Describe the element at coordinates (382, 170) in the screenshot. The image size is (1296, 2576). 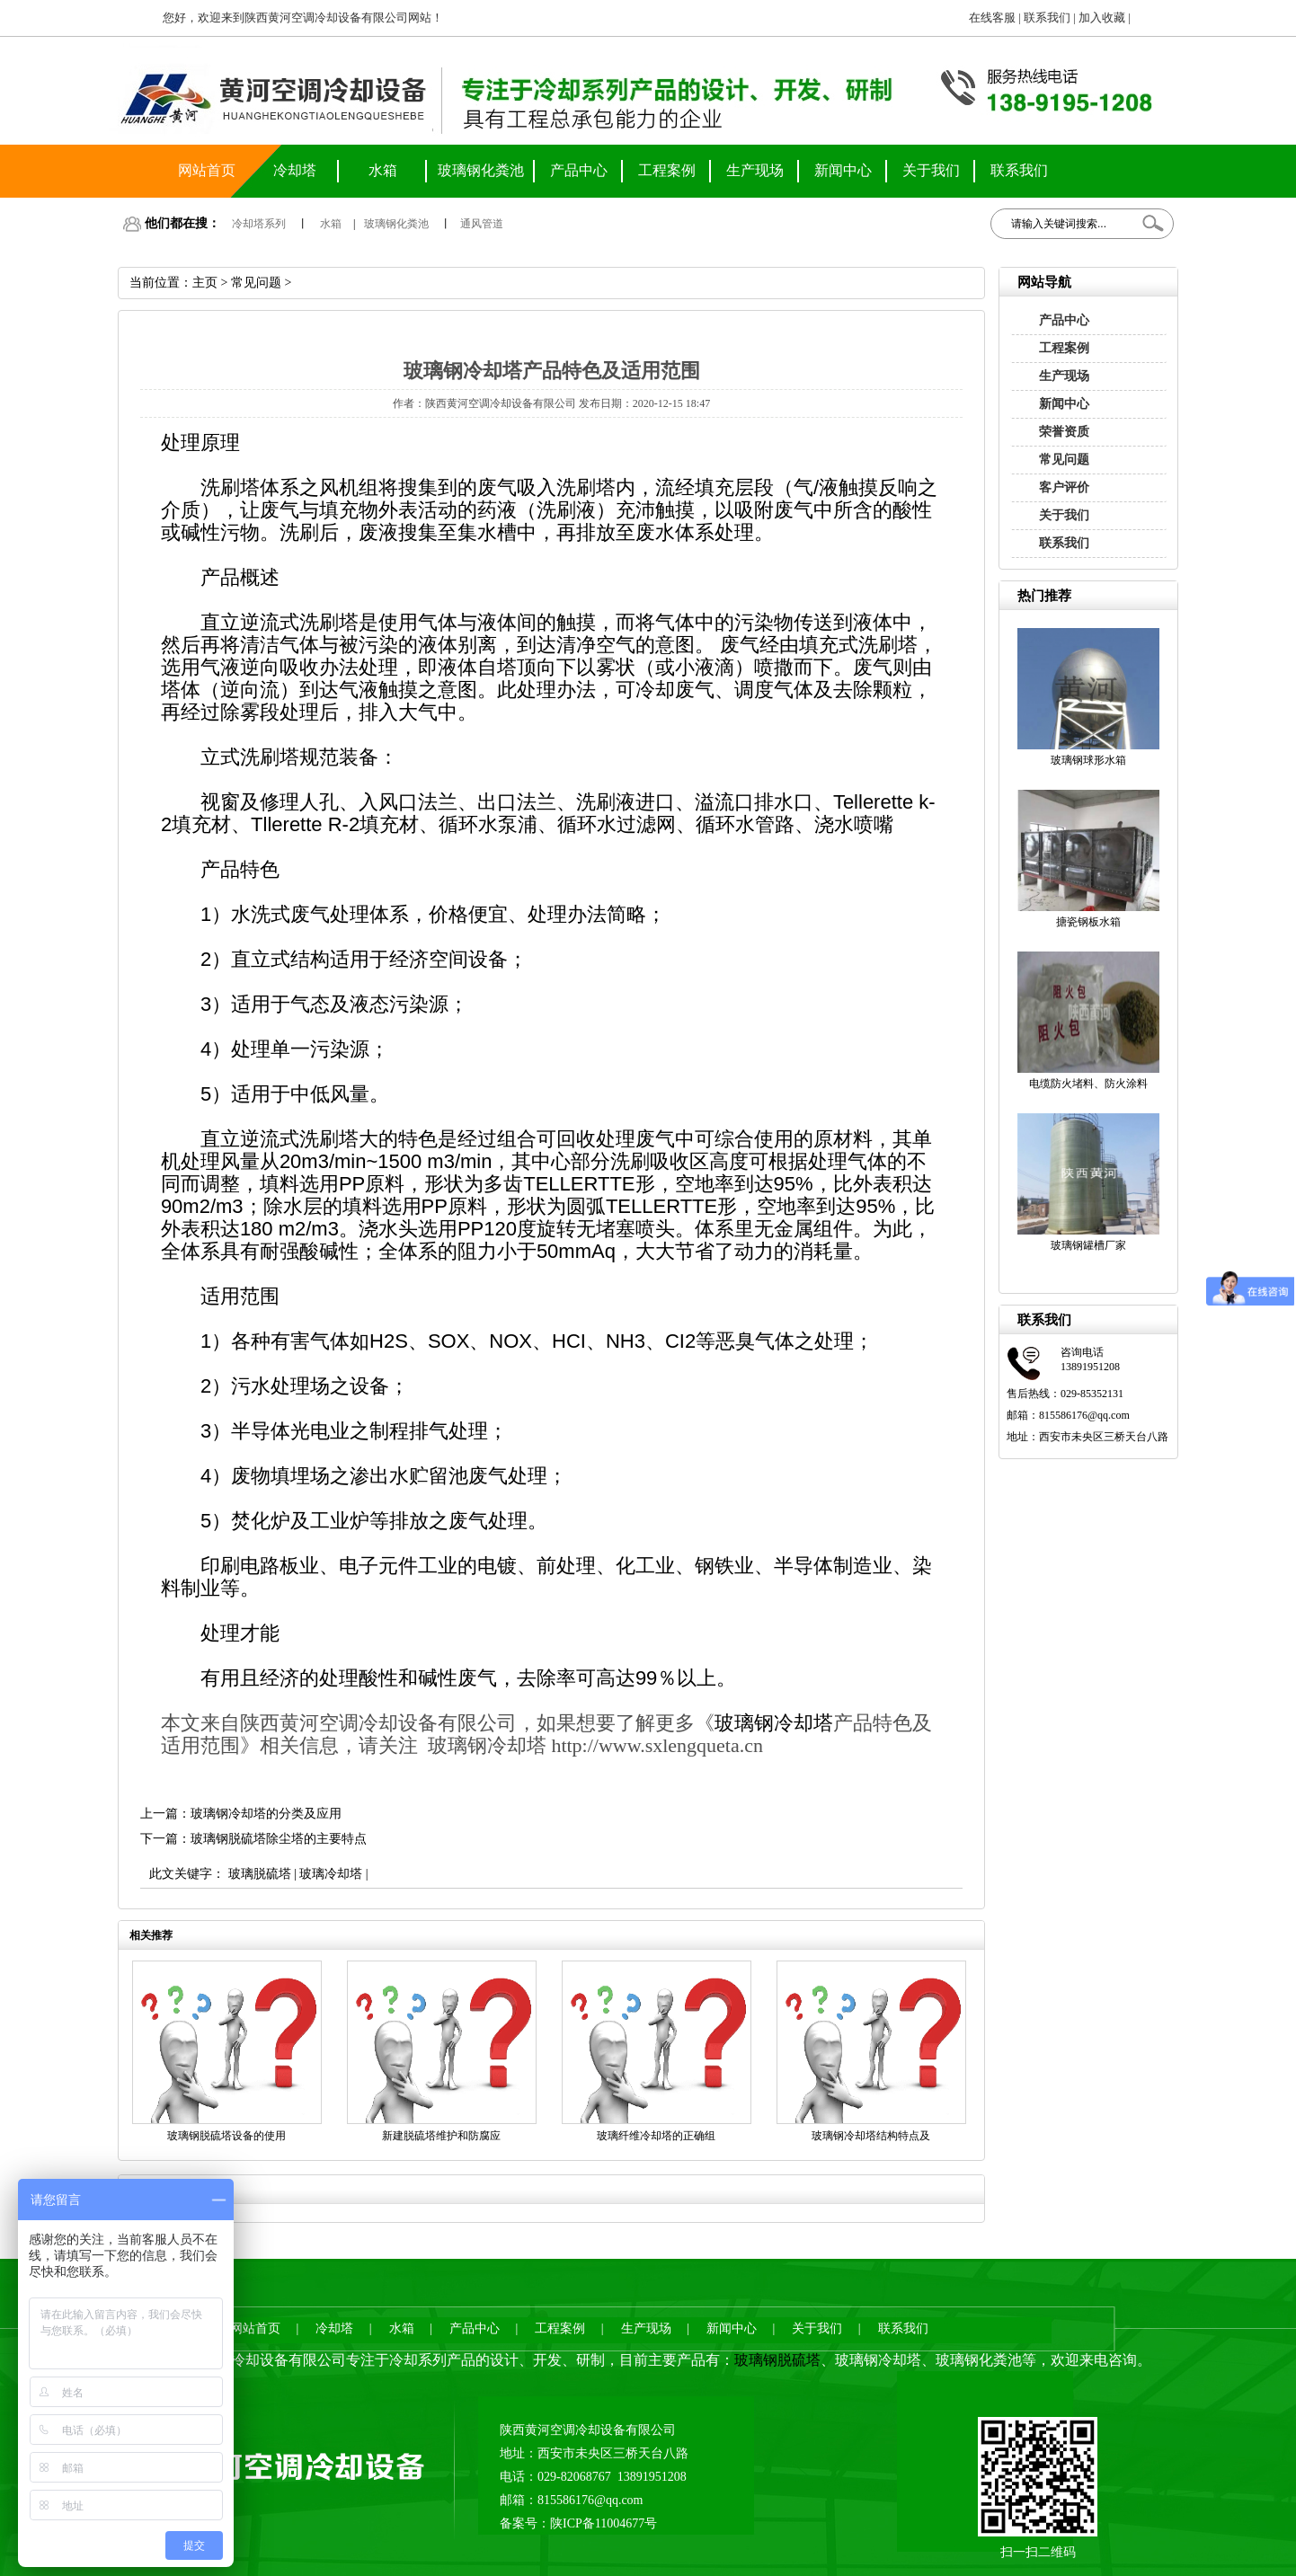
I see `水箱` at that location.